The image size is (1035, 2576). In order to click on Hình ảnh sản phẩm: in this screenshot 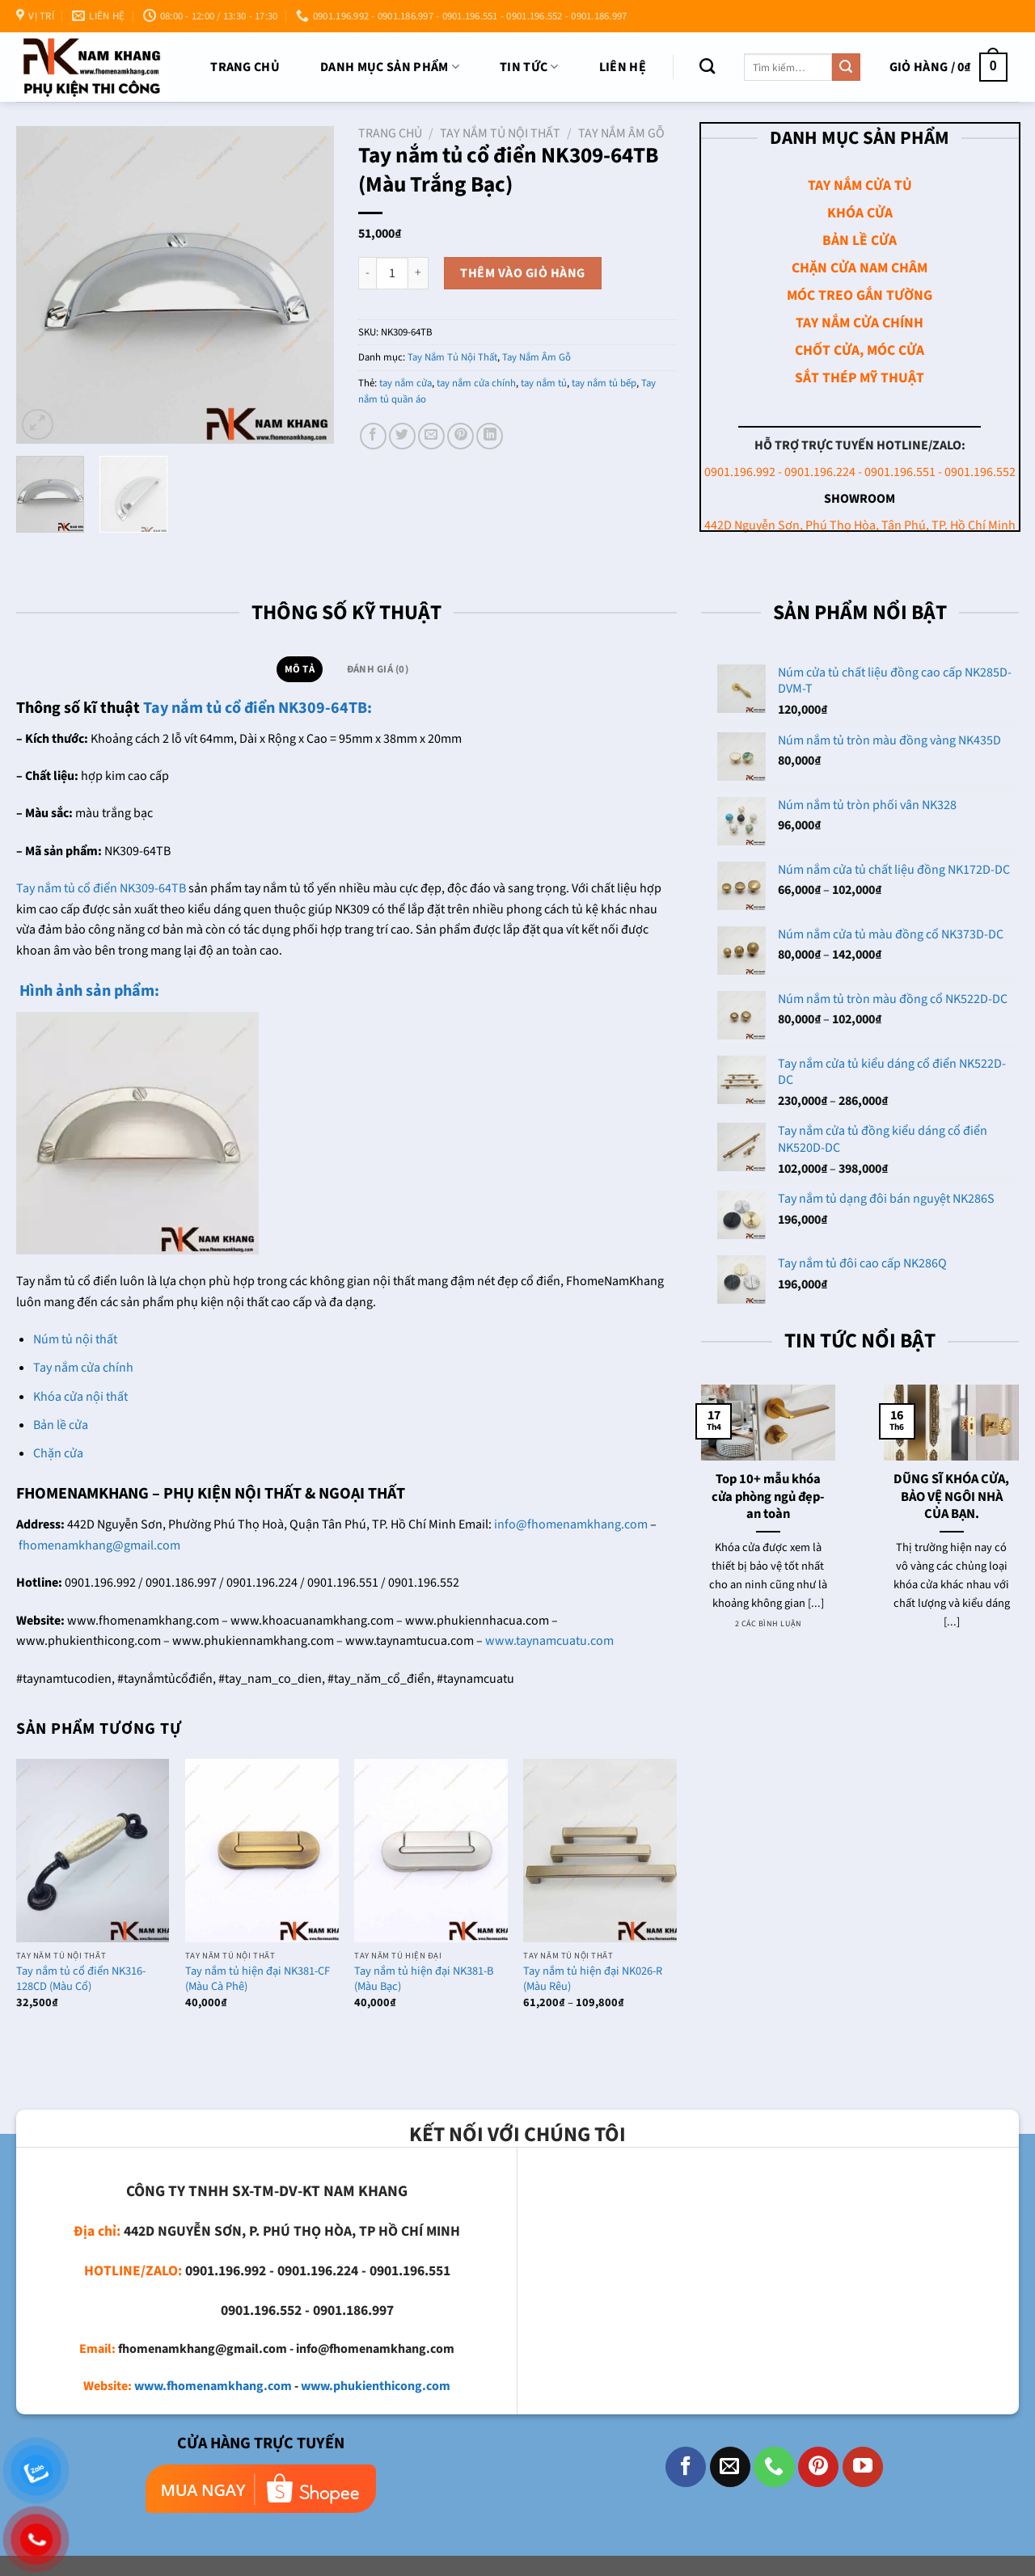, I will do `click(87, 991)`.